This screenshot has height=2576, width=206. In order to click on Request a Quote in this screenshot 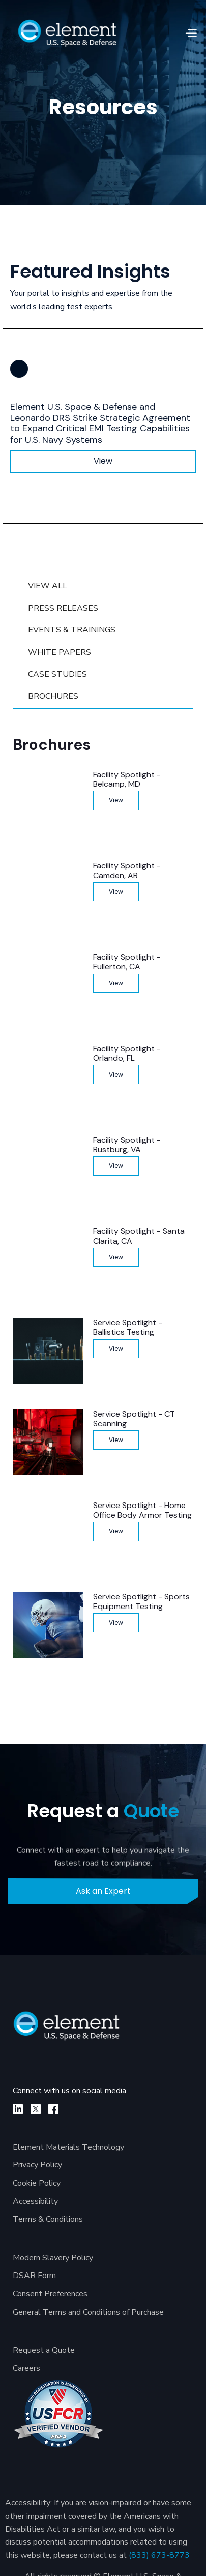, I will do `click(44, 2350)`.